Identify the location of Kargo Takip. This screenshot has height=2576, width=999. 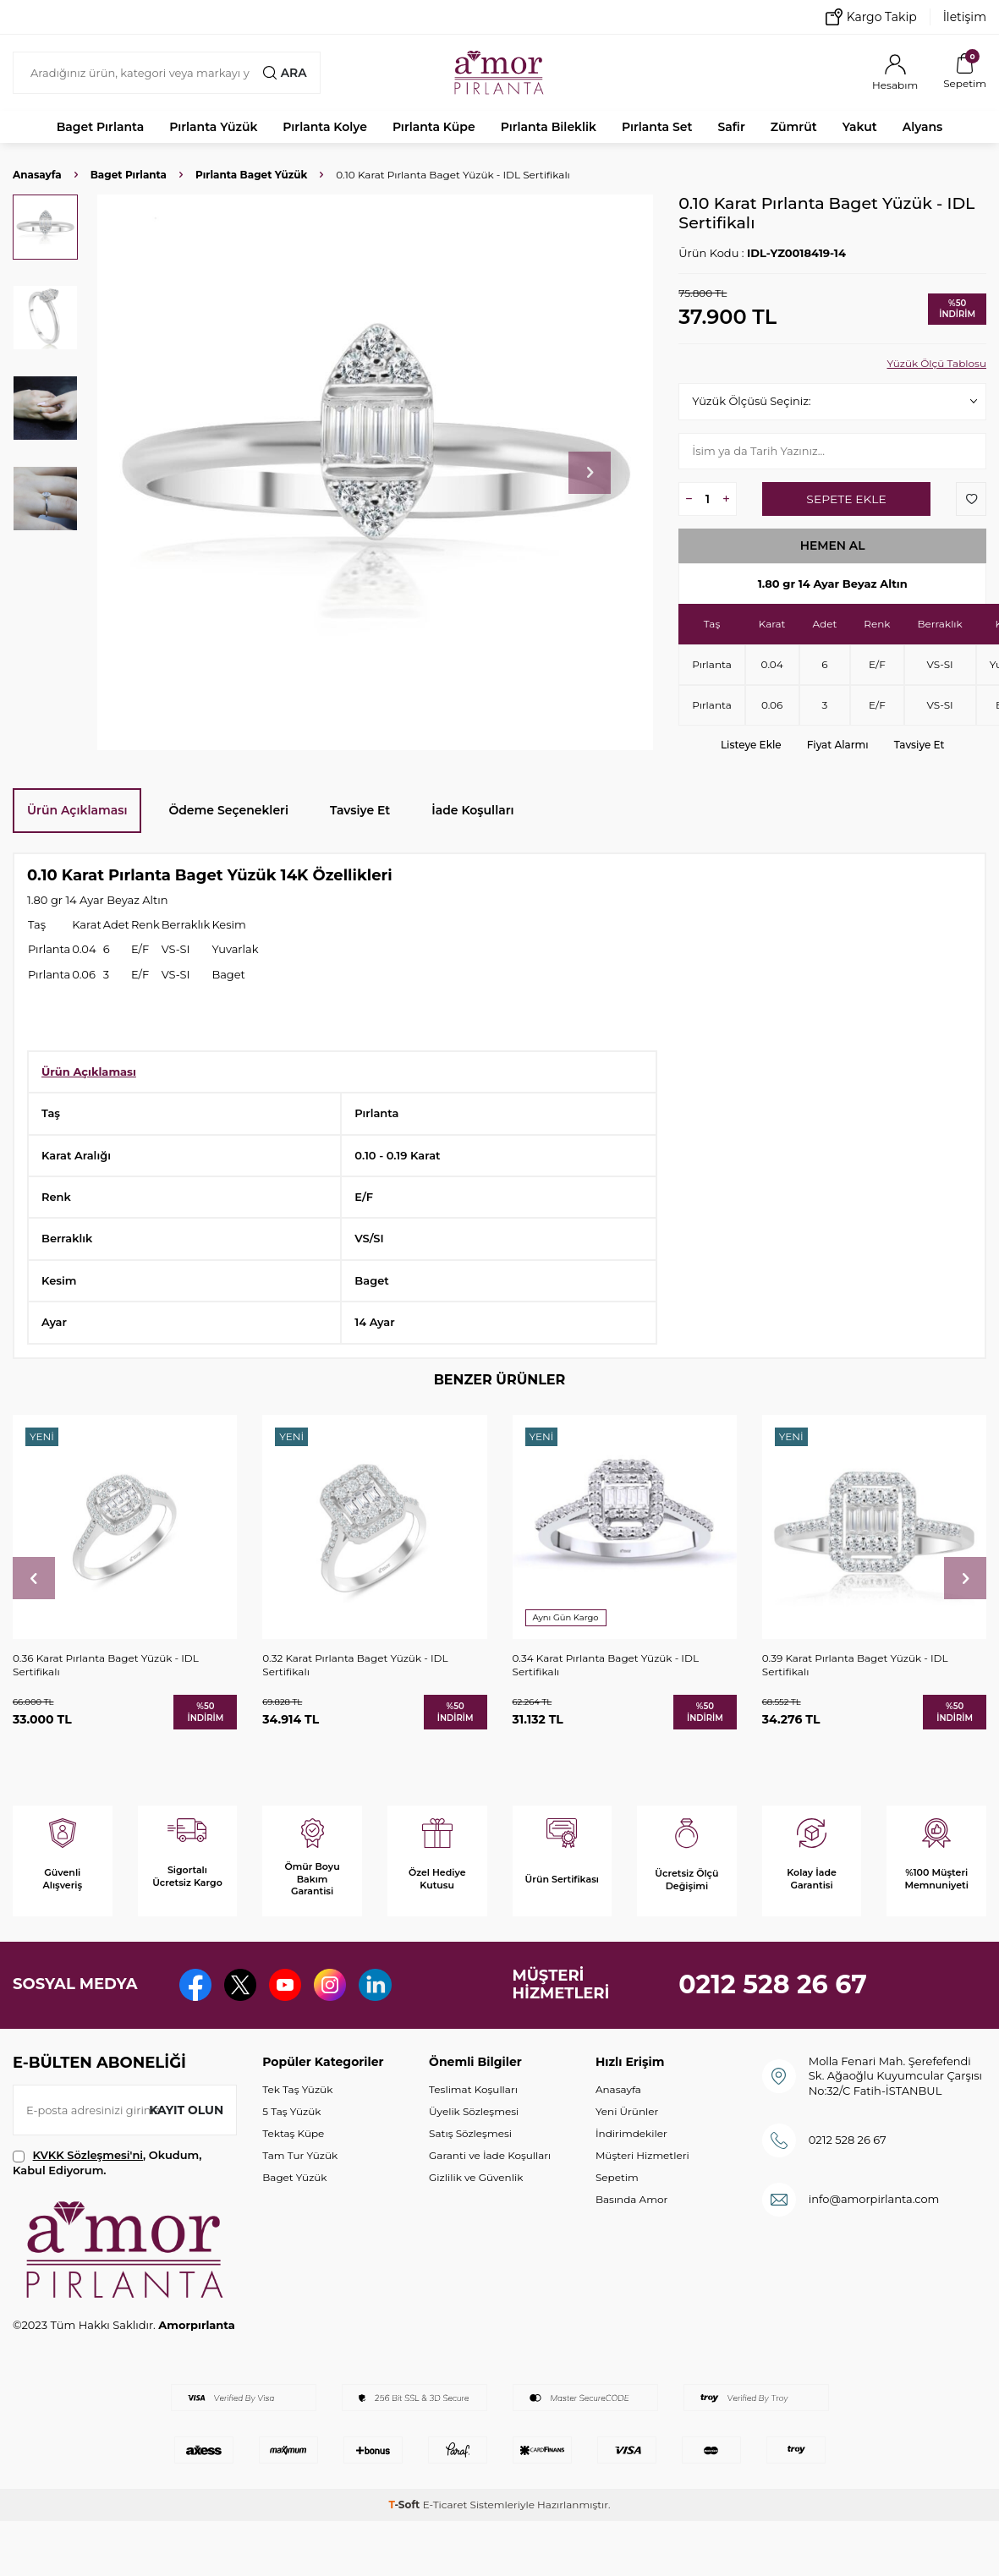
(871, 16).